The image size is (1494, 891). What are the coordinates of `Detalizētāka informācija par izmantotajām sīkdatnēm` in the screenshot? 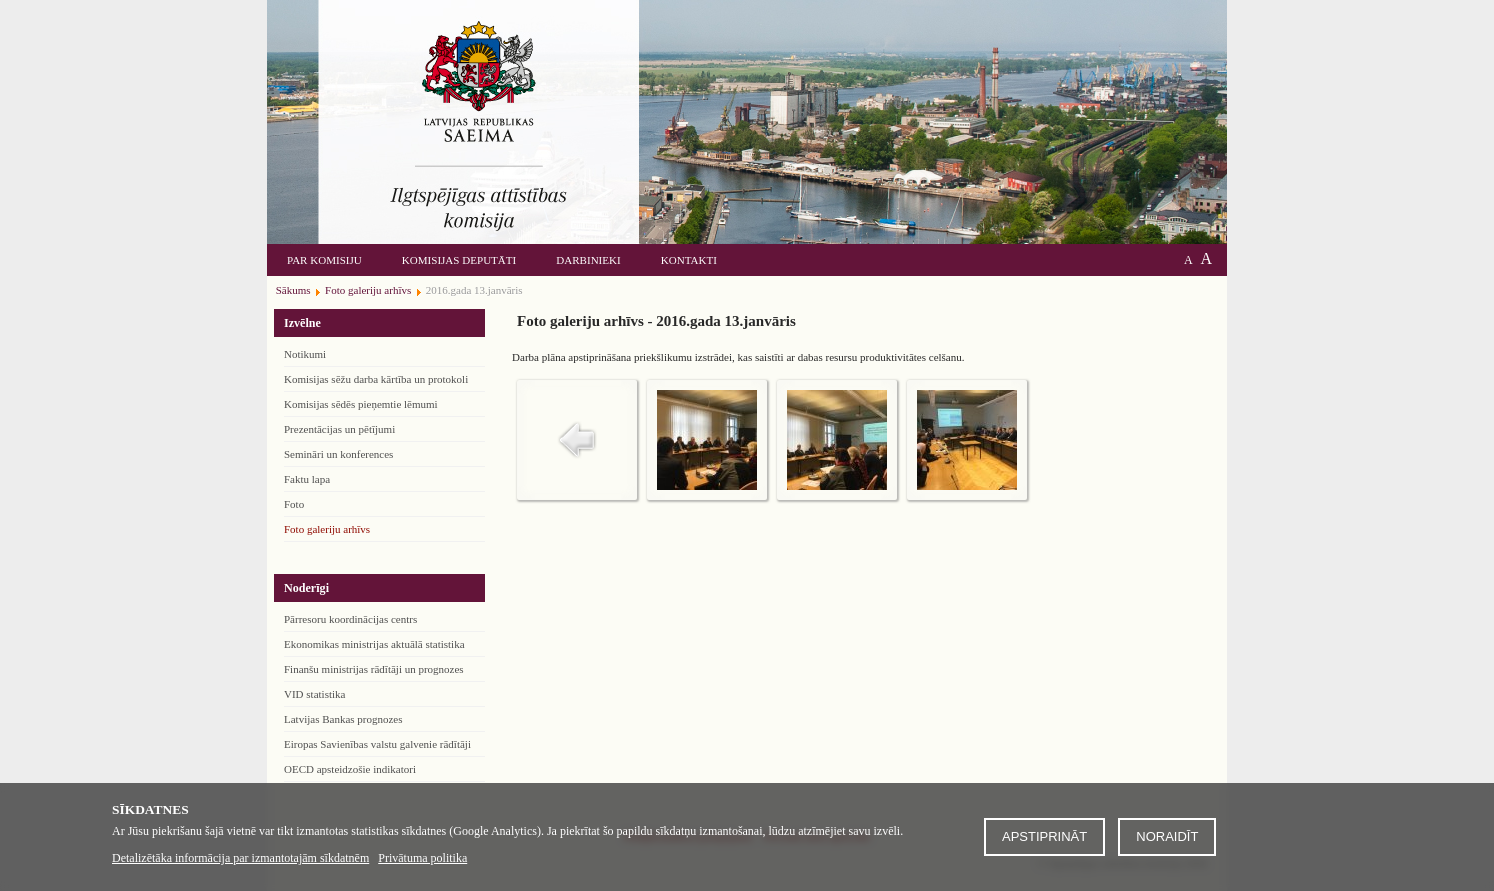 It's located at (240, 858).